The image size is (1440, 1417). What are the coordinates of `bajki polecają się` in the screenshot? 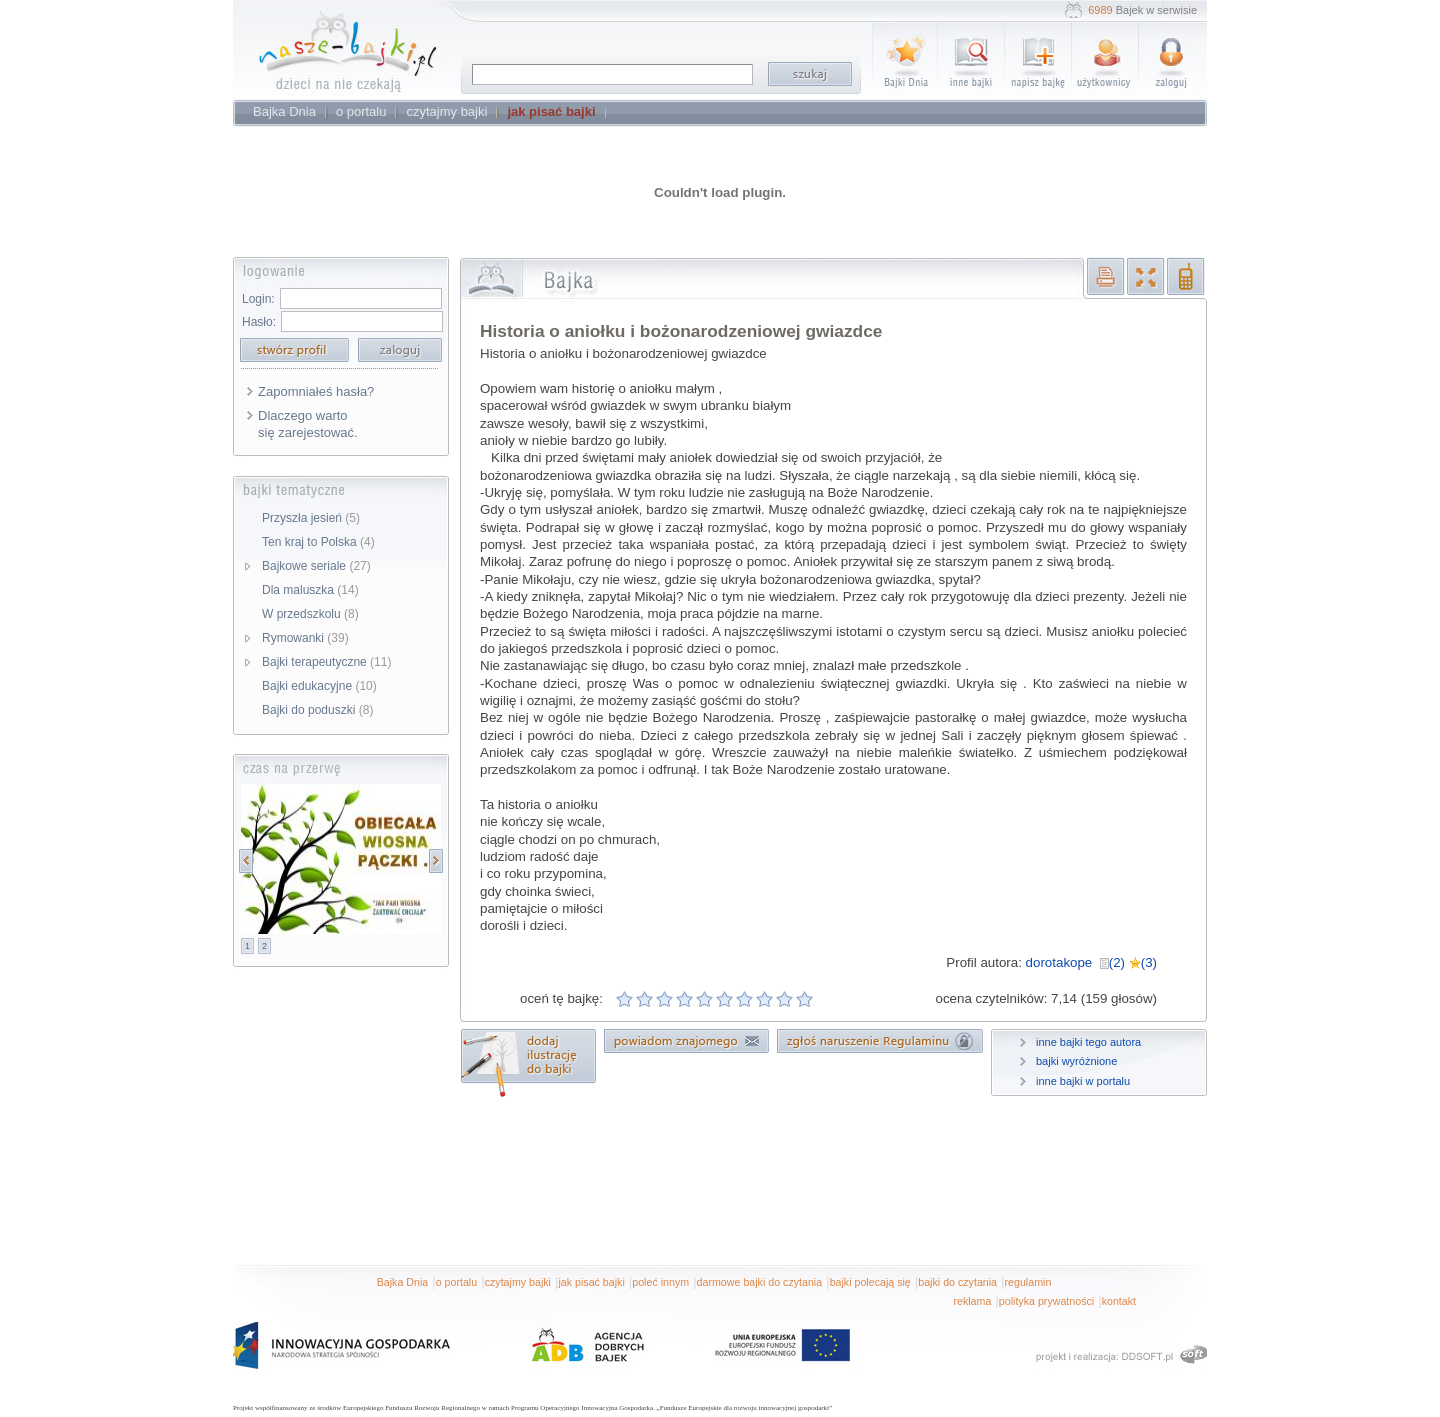 It's located at (870, 1282).